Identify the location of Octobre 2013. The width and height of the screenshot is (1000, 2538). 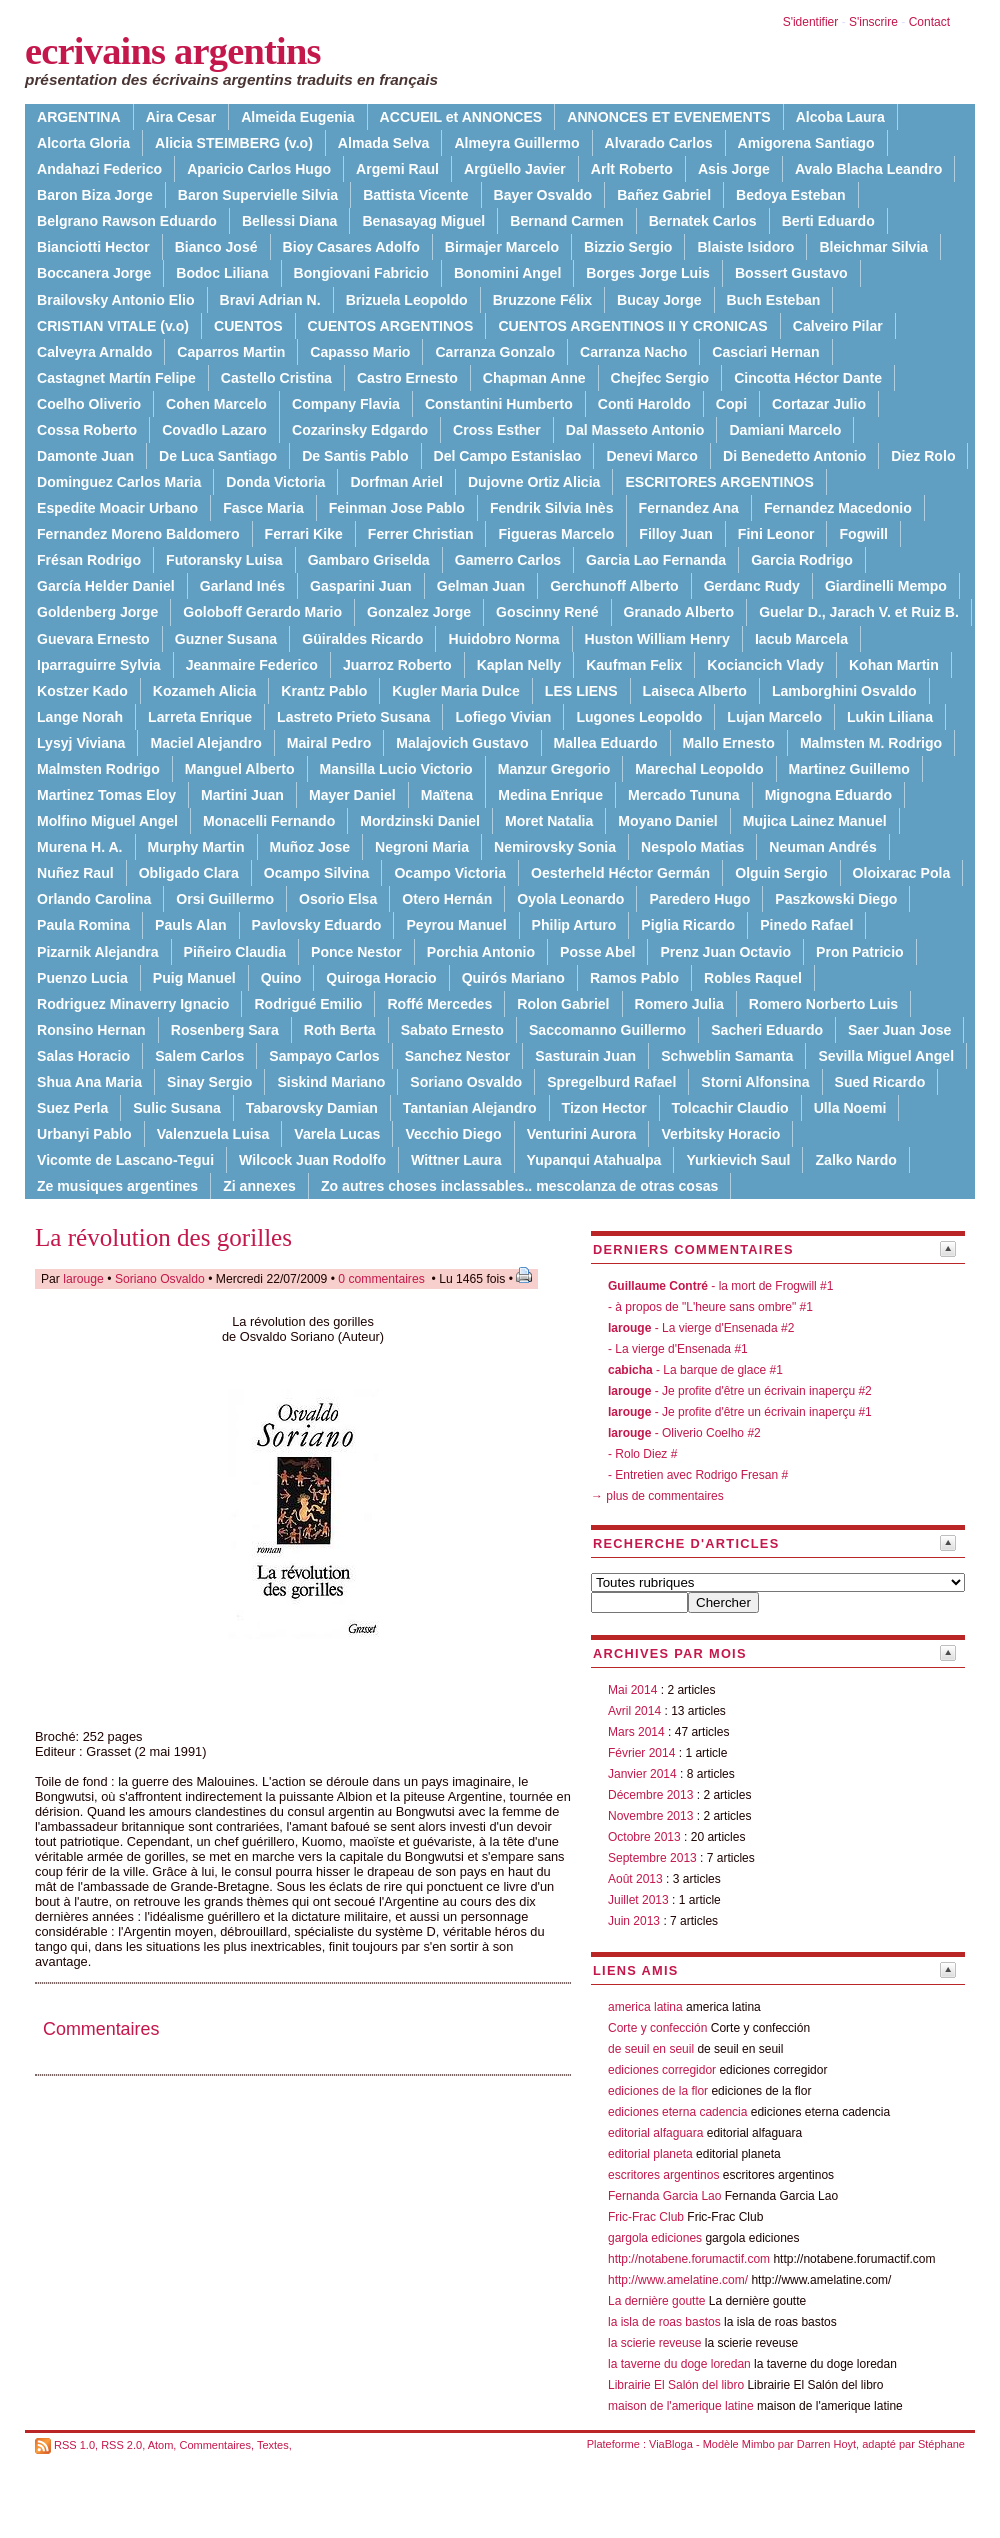
(644, 1837).